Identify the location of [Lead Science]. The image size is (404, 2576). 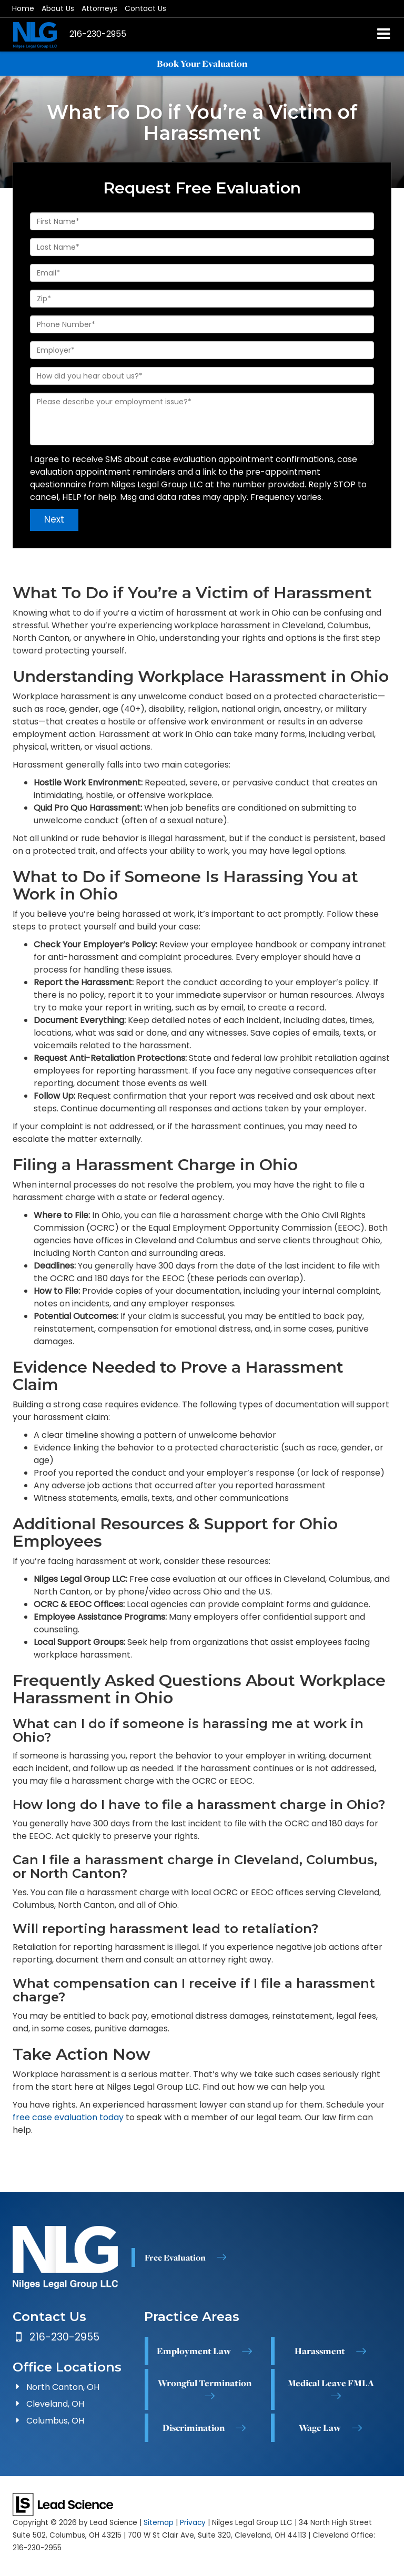
(63, 2504).